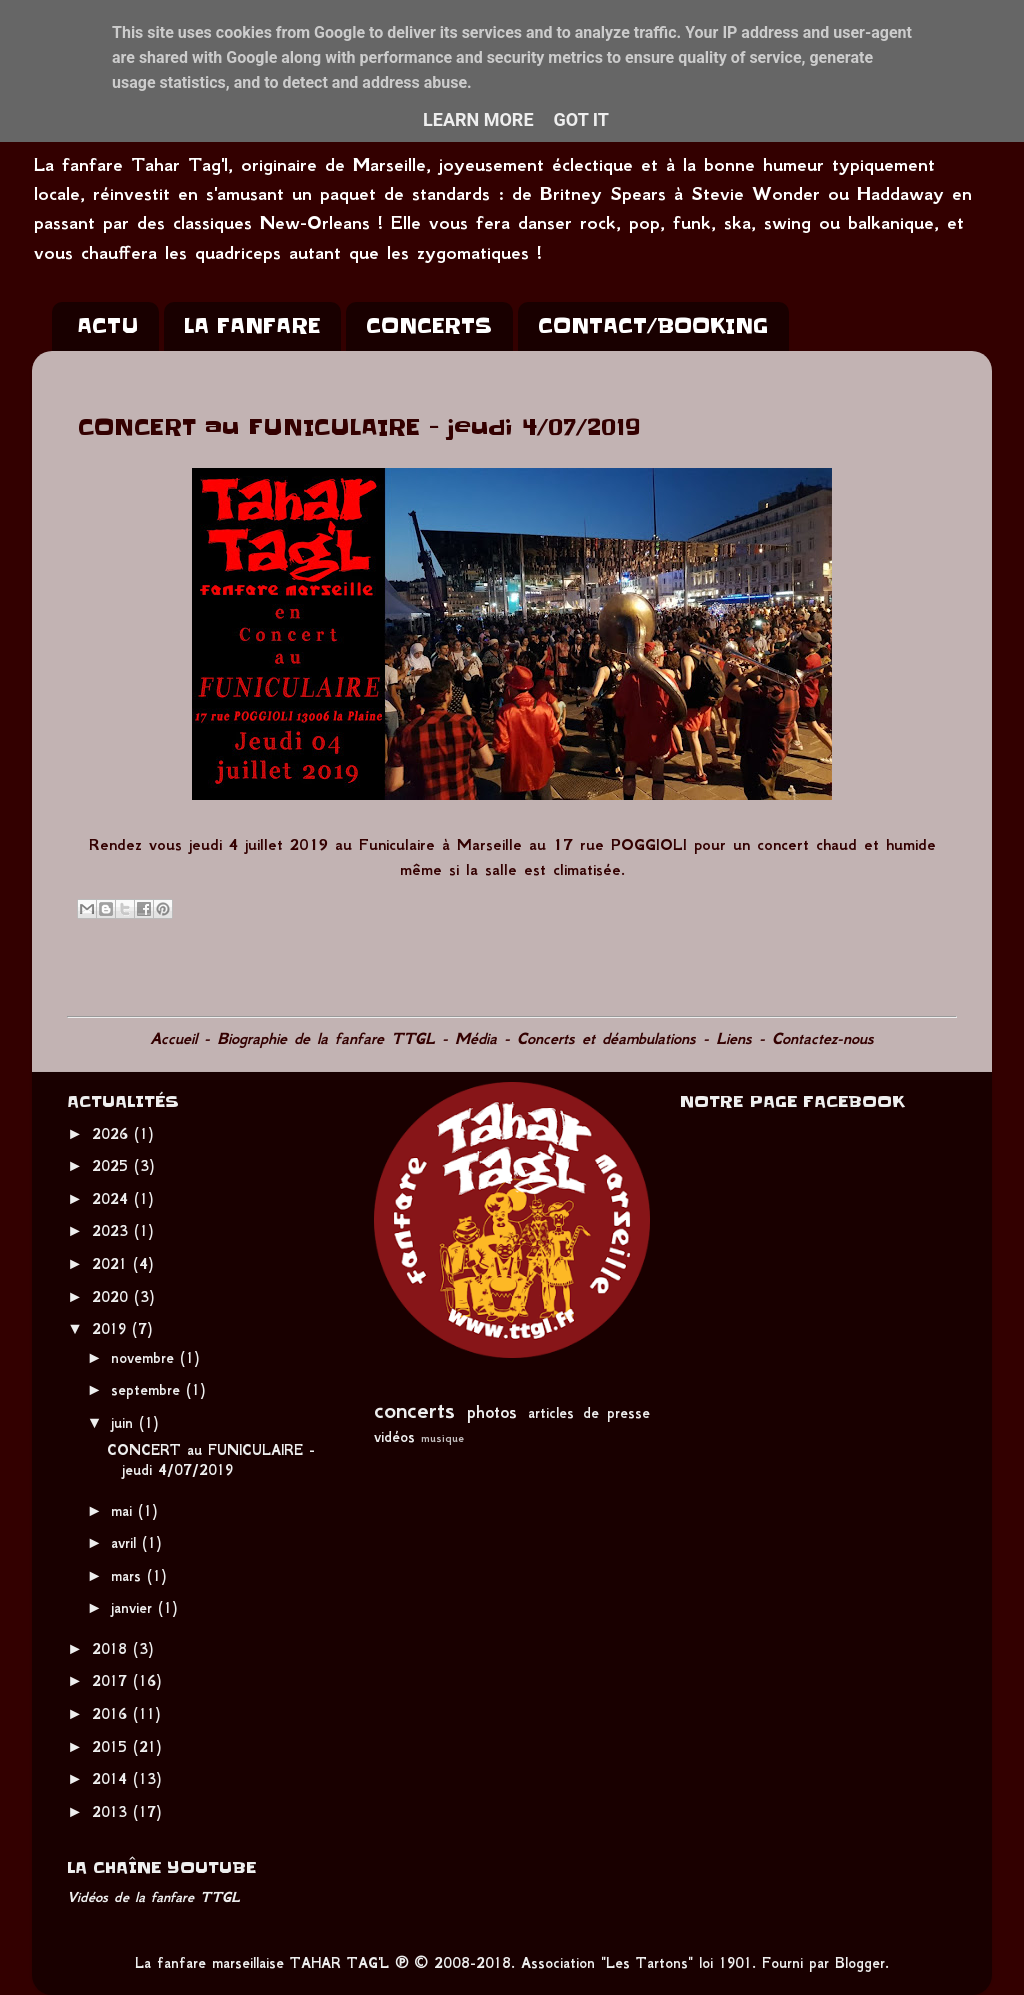  Describe the element at coordinates (414, 1410) in the screenshot. I see `concerts` at that location.